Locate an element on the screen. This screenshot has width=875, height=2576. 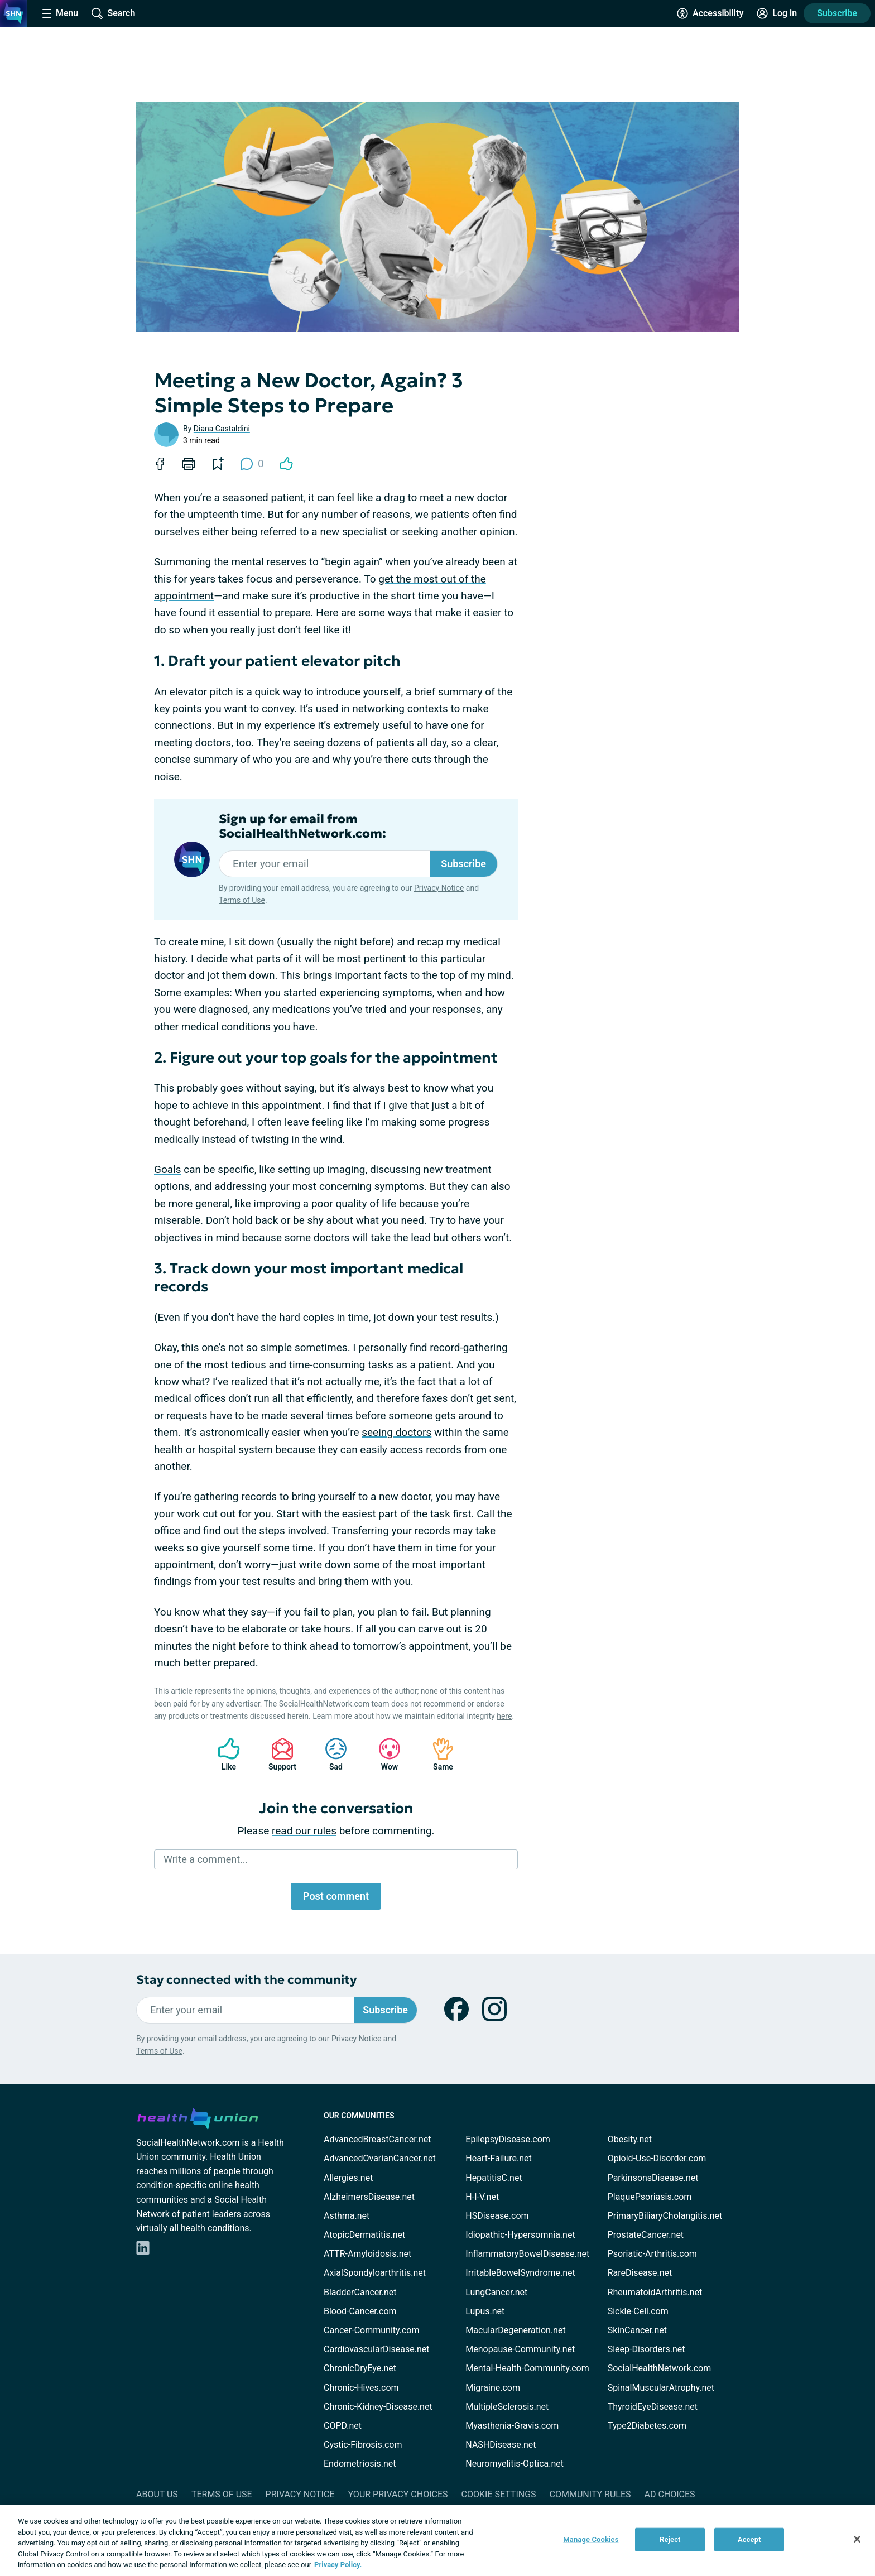
[Site Wide Search] is located at coordinates (113, 13).